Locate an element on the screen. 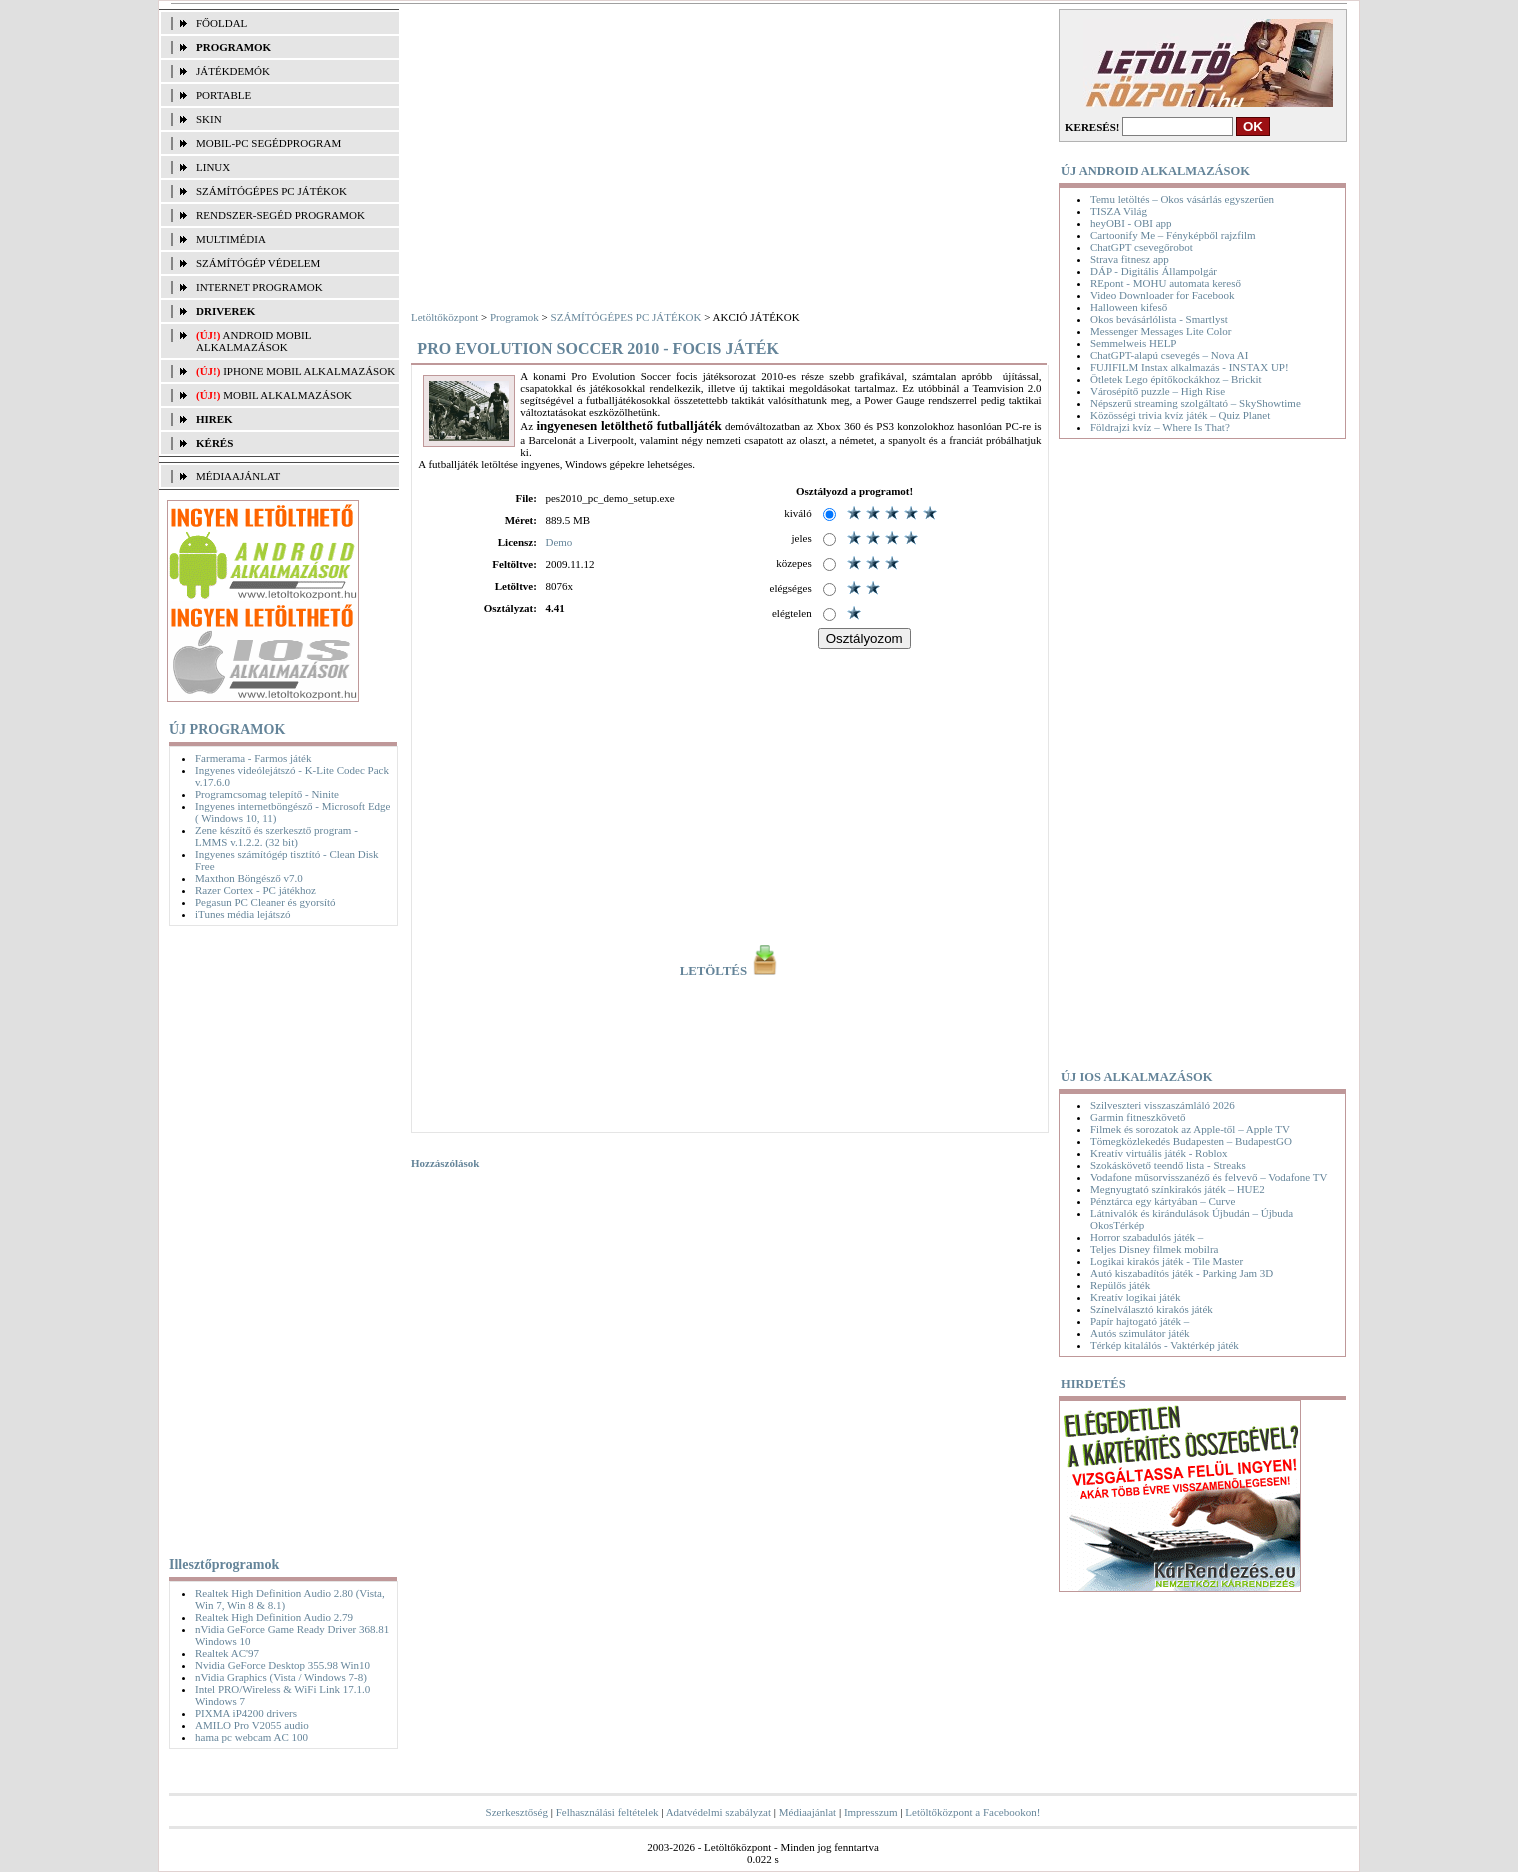 This screenshot has width=1518, height=1872. MOBIL-PC SEGÉDPROGRAM is located at coordinates (268, 143).